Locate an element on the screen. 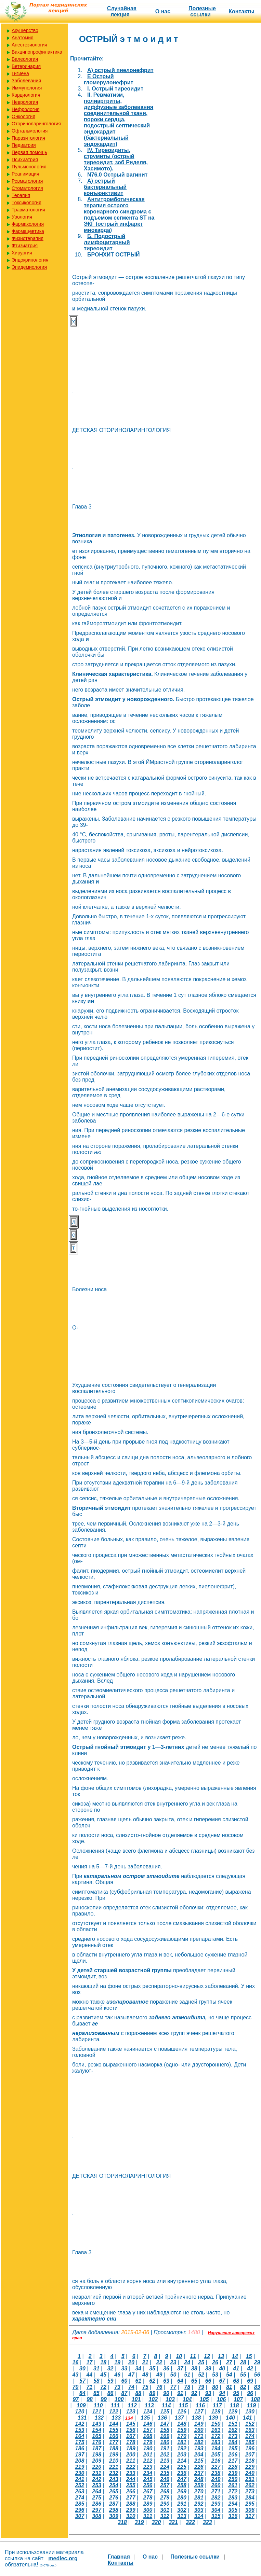 This screenshot has height=2576, width=261. Физиотерапия is located at coordinates (27, 238).